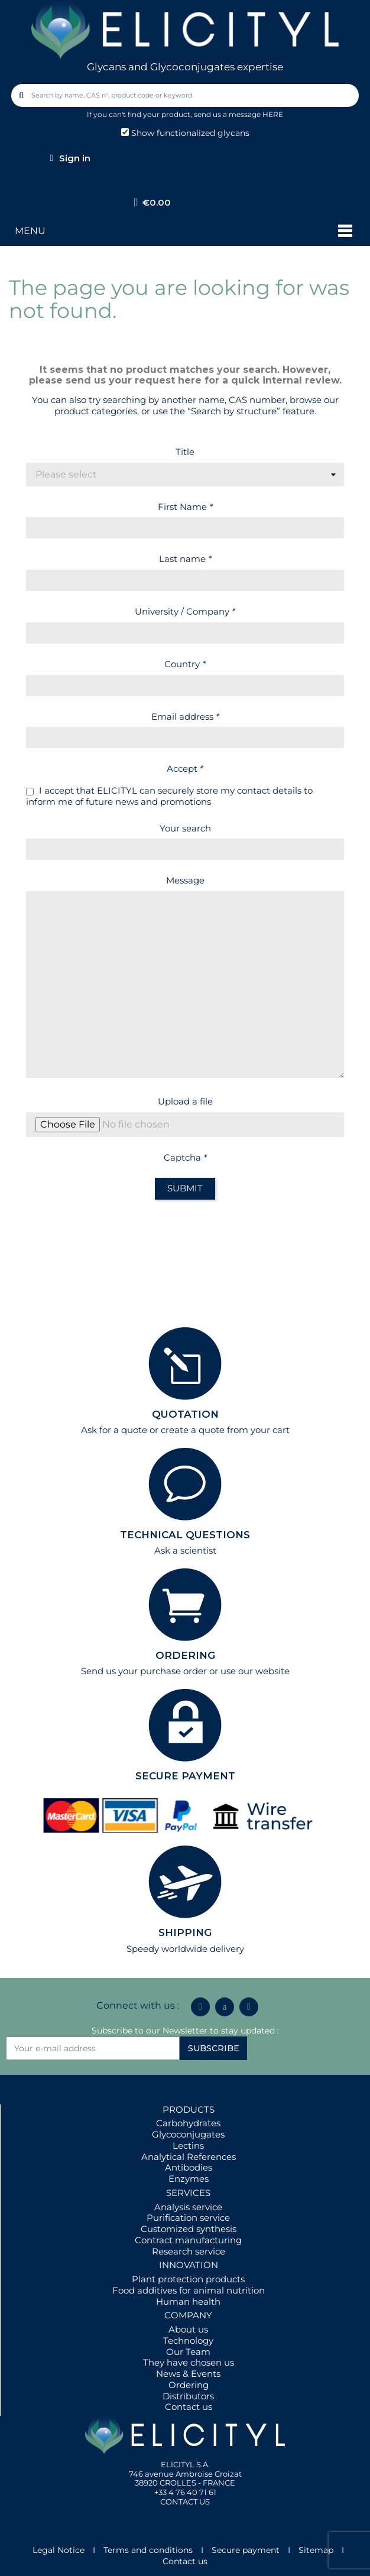  I want to click on CONTACT US, so click(185, 2501).